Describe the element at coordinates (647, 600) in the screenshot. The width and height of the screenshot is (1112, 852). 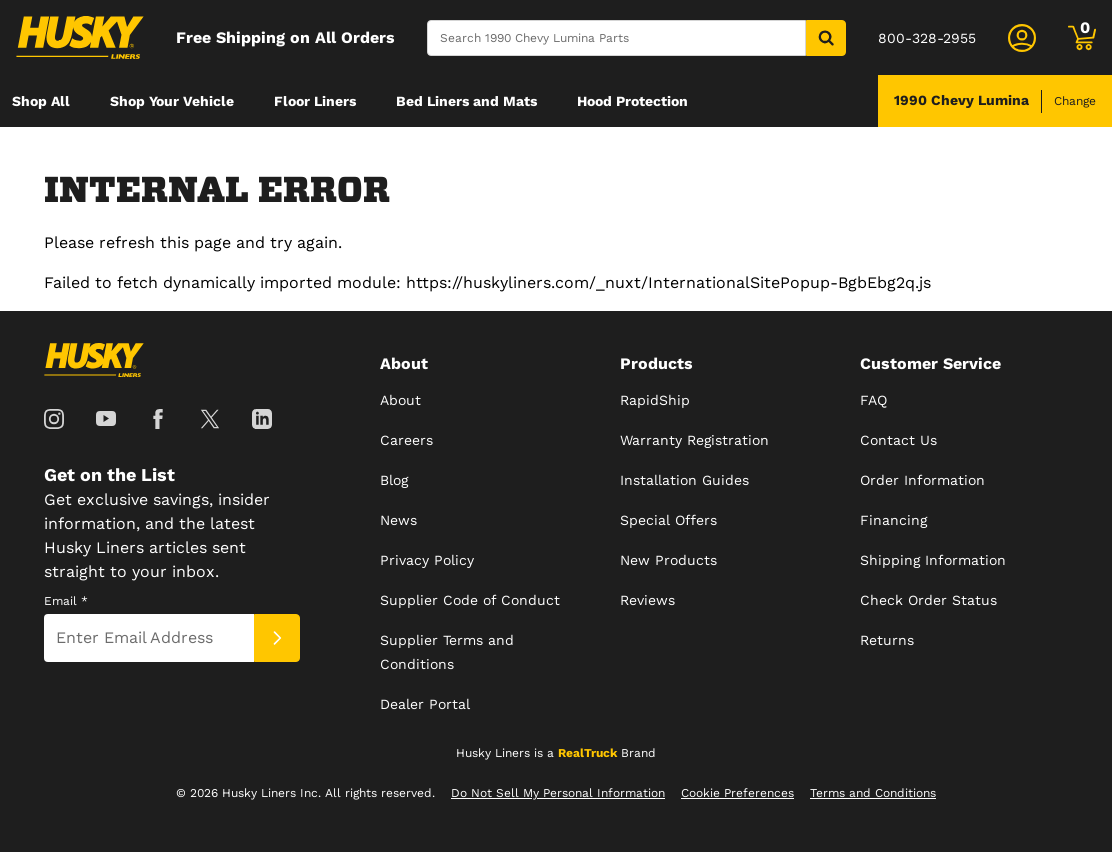
I see `Reviews` at that location.